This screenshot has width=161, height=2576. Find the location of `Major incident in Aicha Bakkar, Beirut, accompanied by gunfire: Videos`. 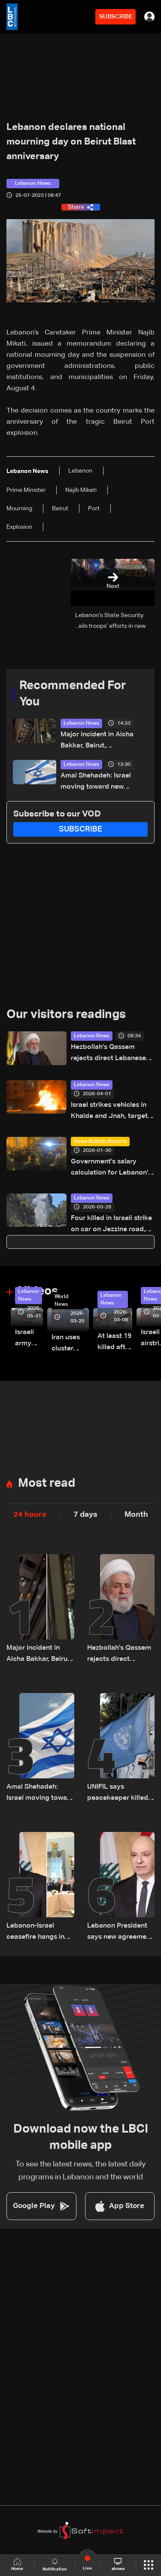

Major incident in Aicha Bakkar, Beirut, accompanied by gunfire: Videos is located at coordinates (100, 741).